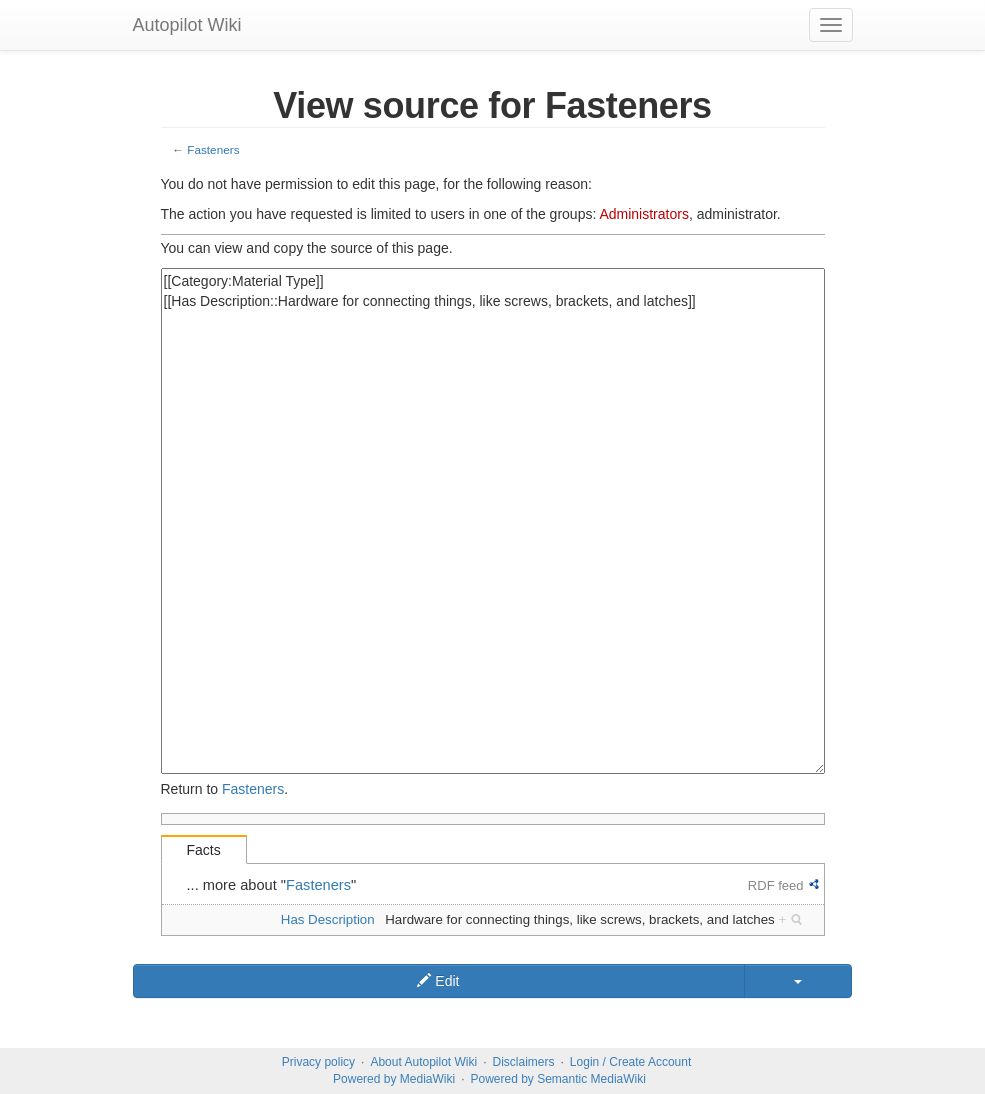 This screenshot has width=985, height=1094. Describe the element at coordinates (438, 981) in the screenshot. I see `Edit` at that location.